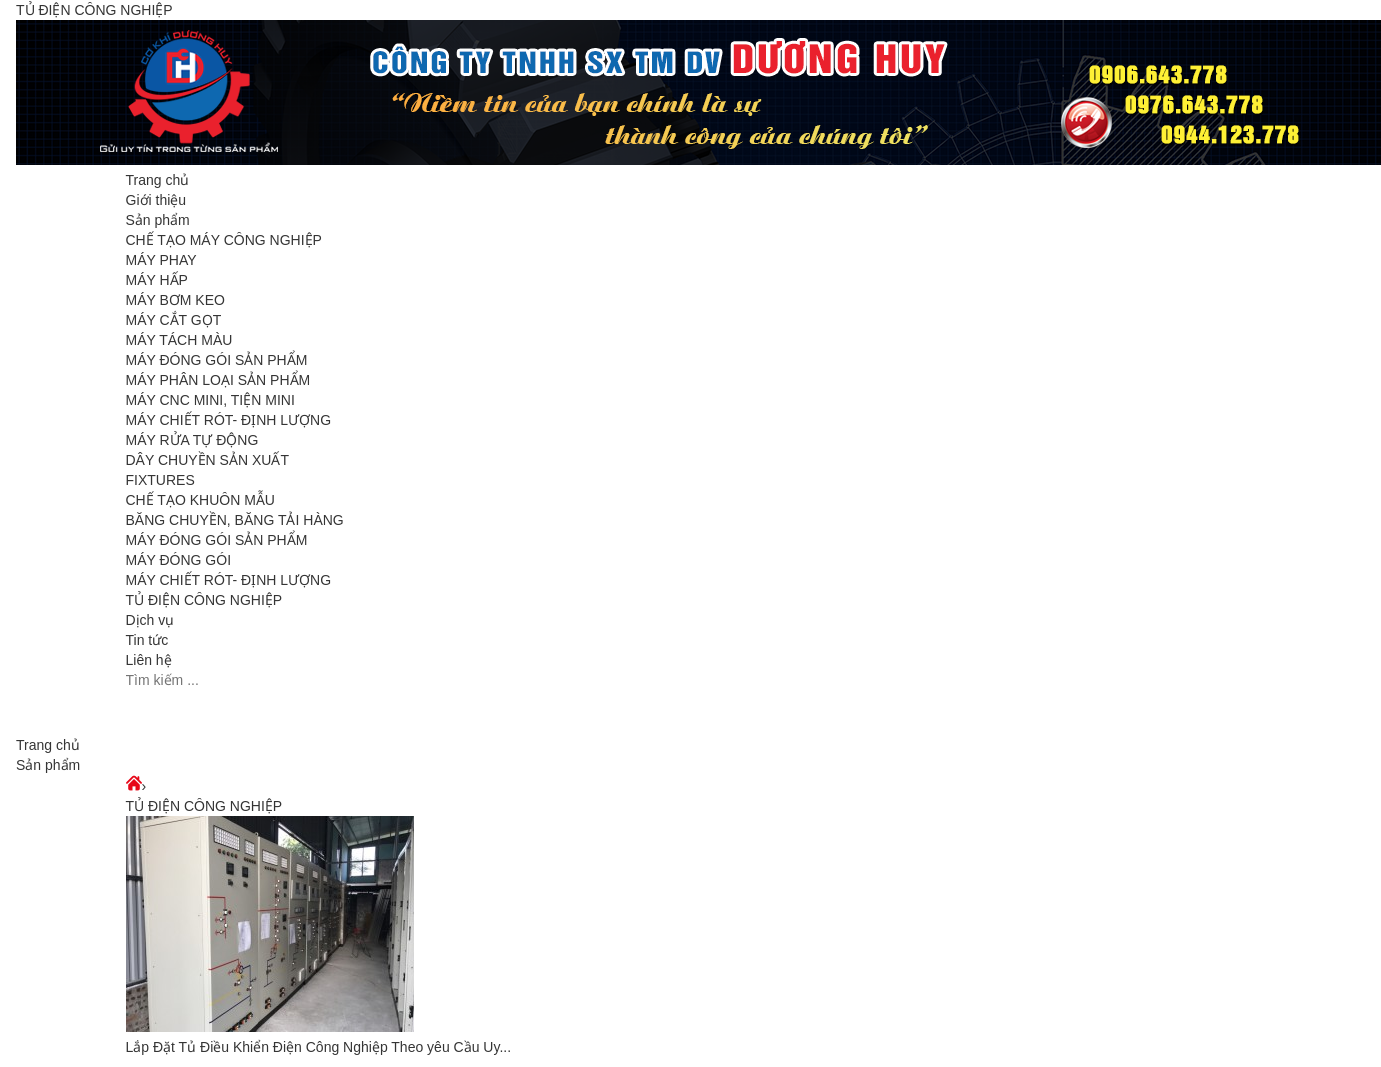 Image resolution: width=1381 pixels, height=1067 pixels. What do you see at coordinates (160, 480) in the screenshot?
I see `FIXTURES` at bounding box center [160, 480].